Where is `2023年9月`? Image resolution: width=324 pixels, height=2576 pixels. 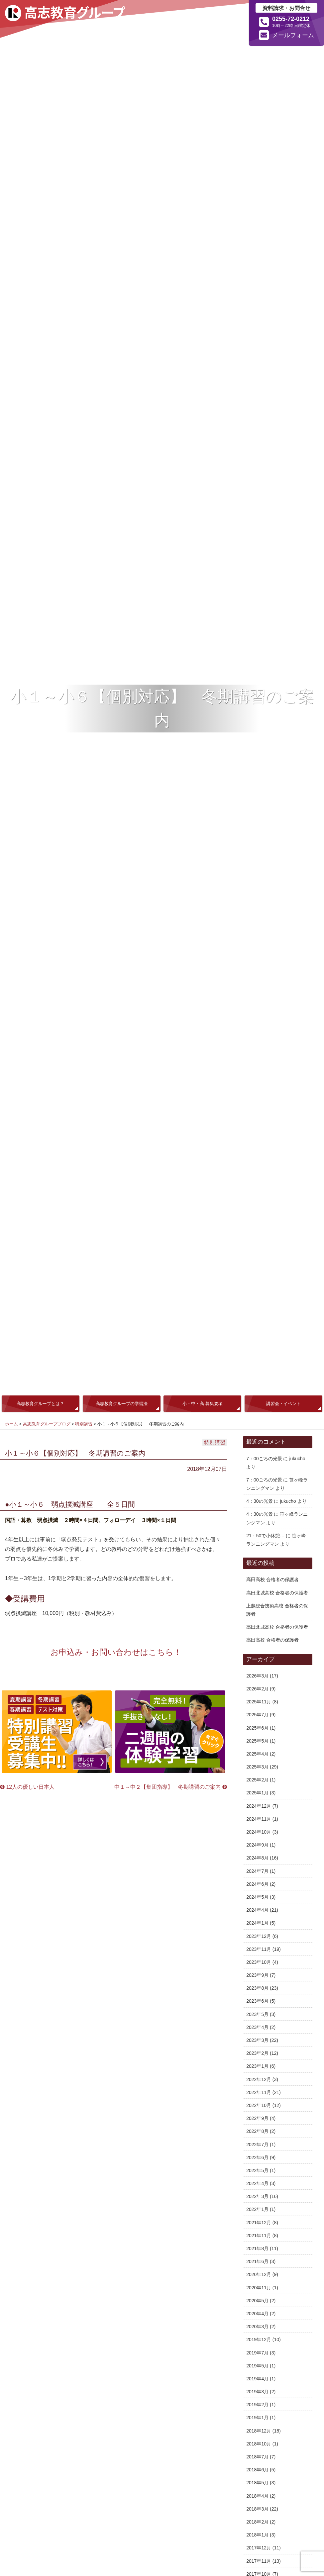
2023年9月 is located at coordinates (257, 1975).